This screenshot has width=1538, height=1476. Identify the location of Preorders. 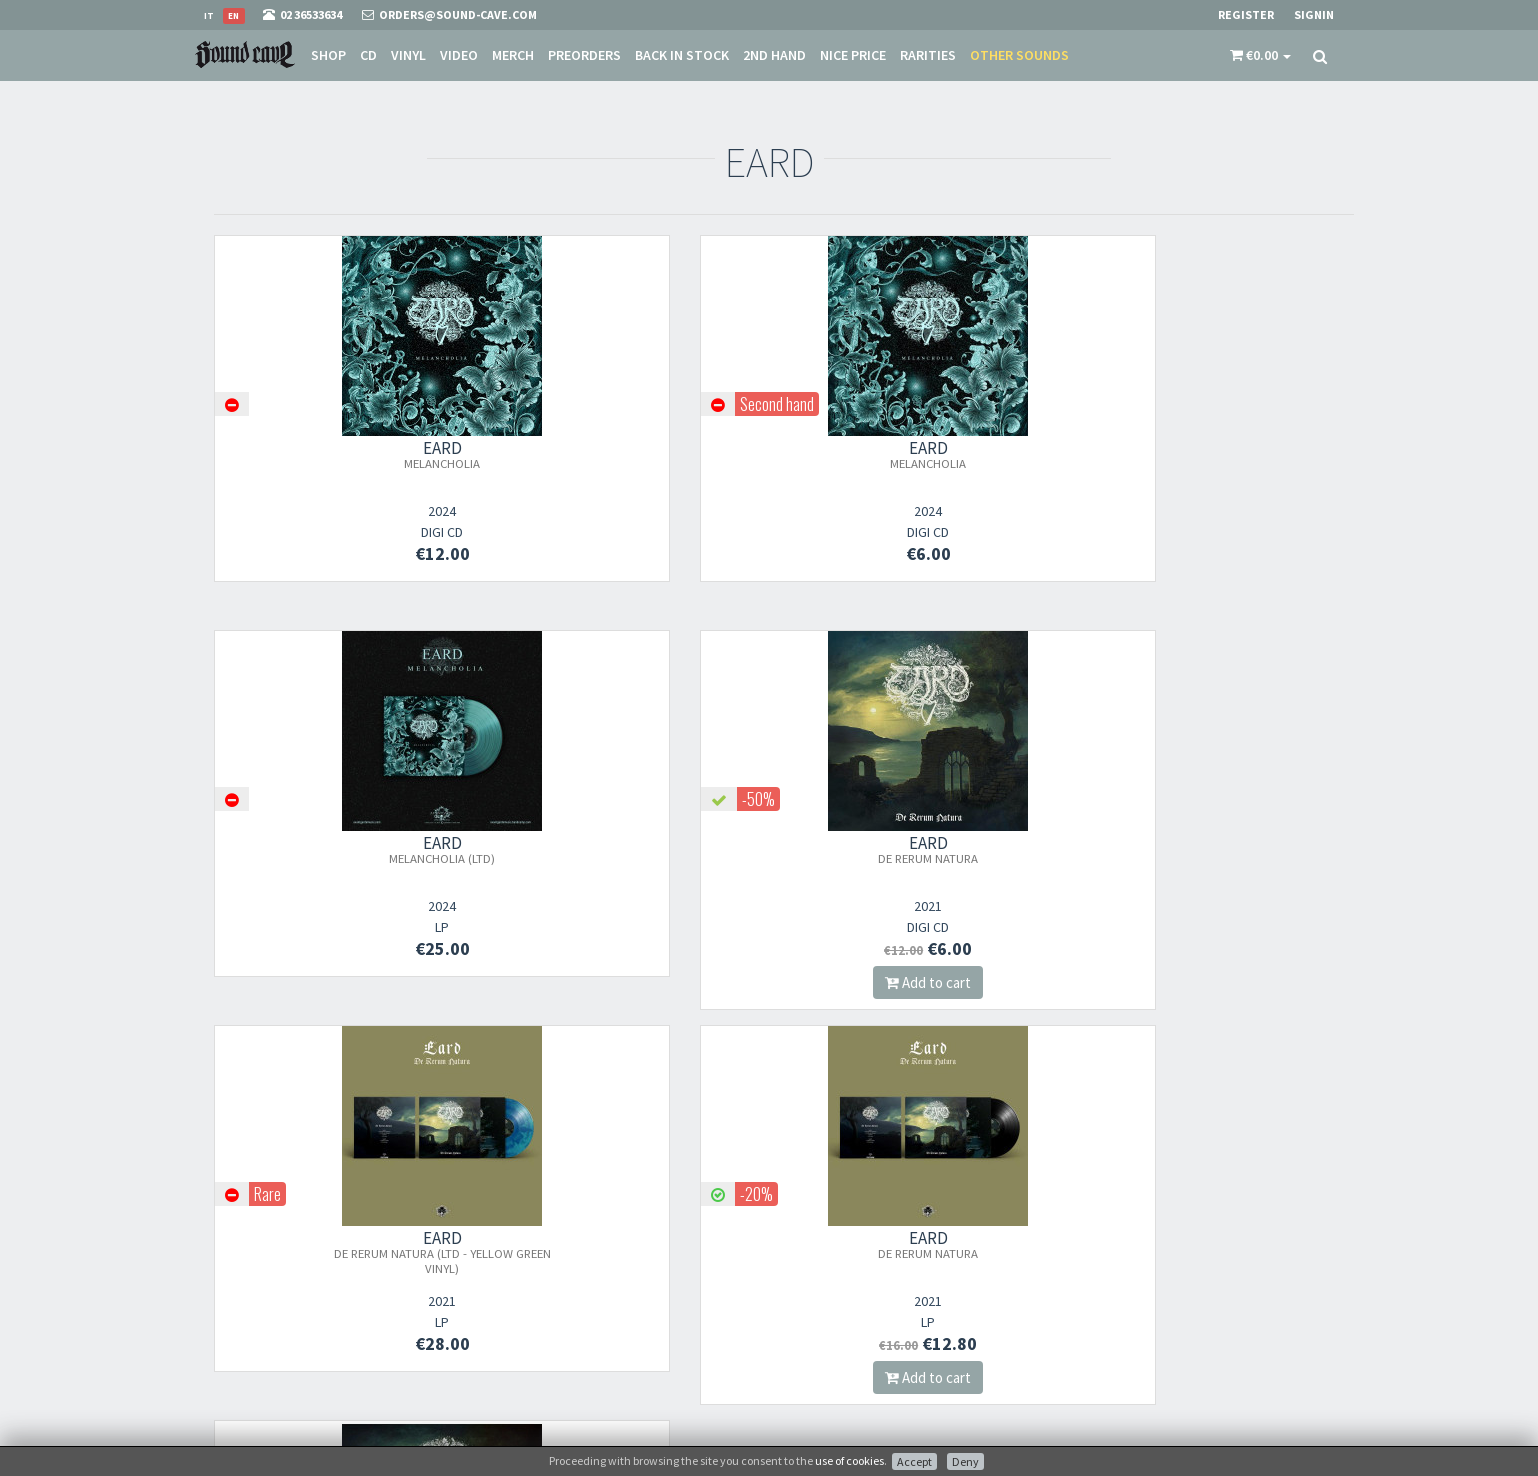
(584, 55).